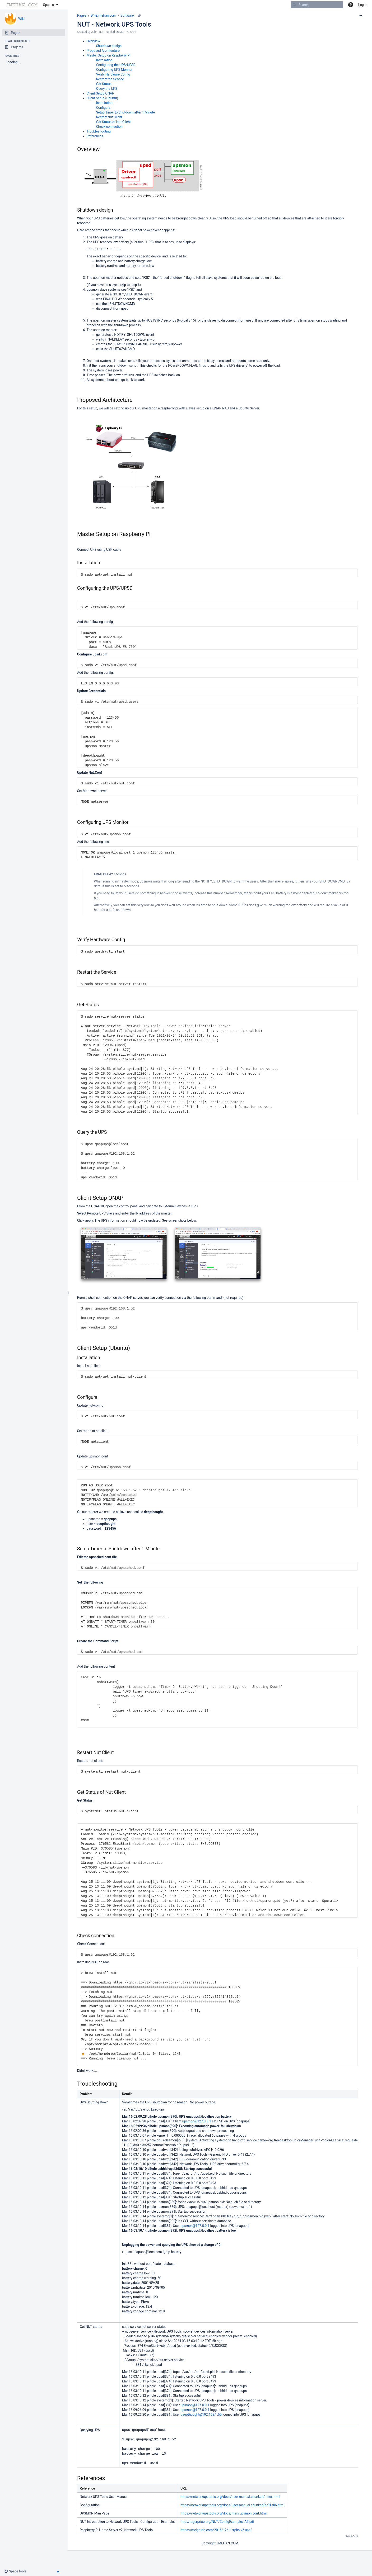 The height and width of the screenshot is (2576, 372). What do you see at coordinates (48, 5) in the screenshot?
I see `Spaces [button]` at bounding box center [48, 5].